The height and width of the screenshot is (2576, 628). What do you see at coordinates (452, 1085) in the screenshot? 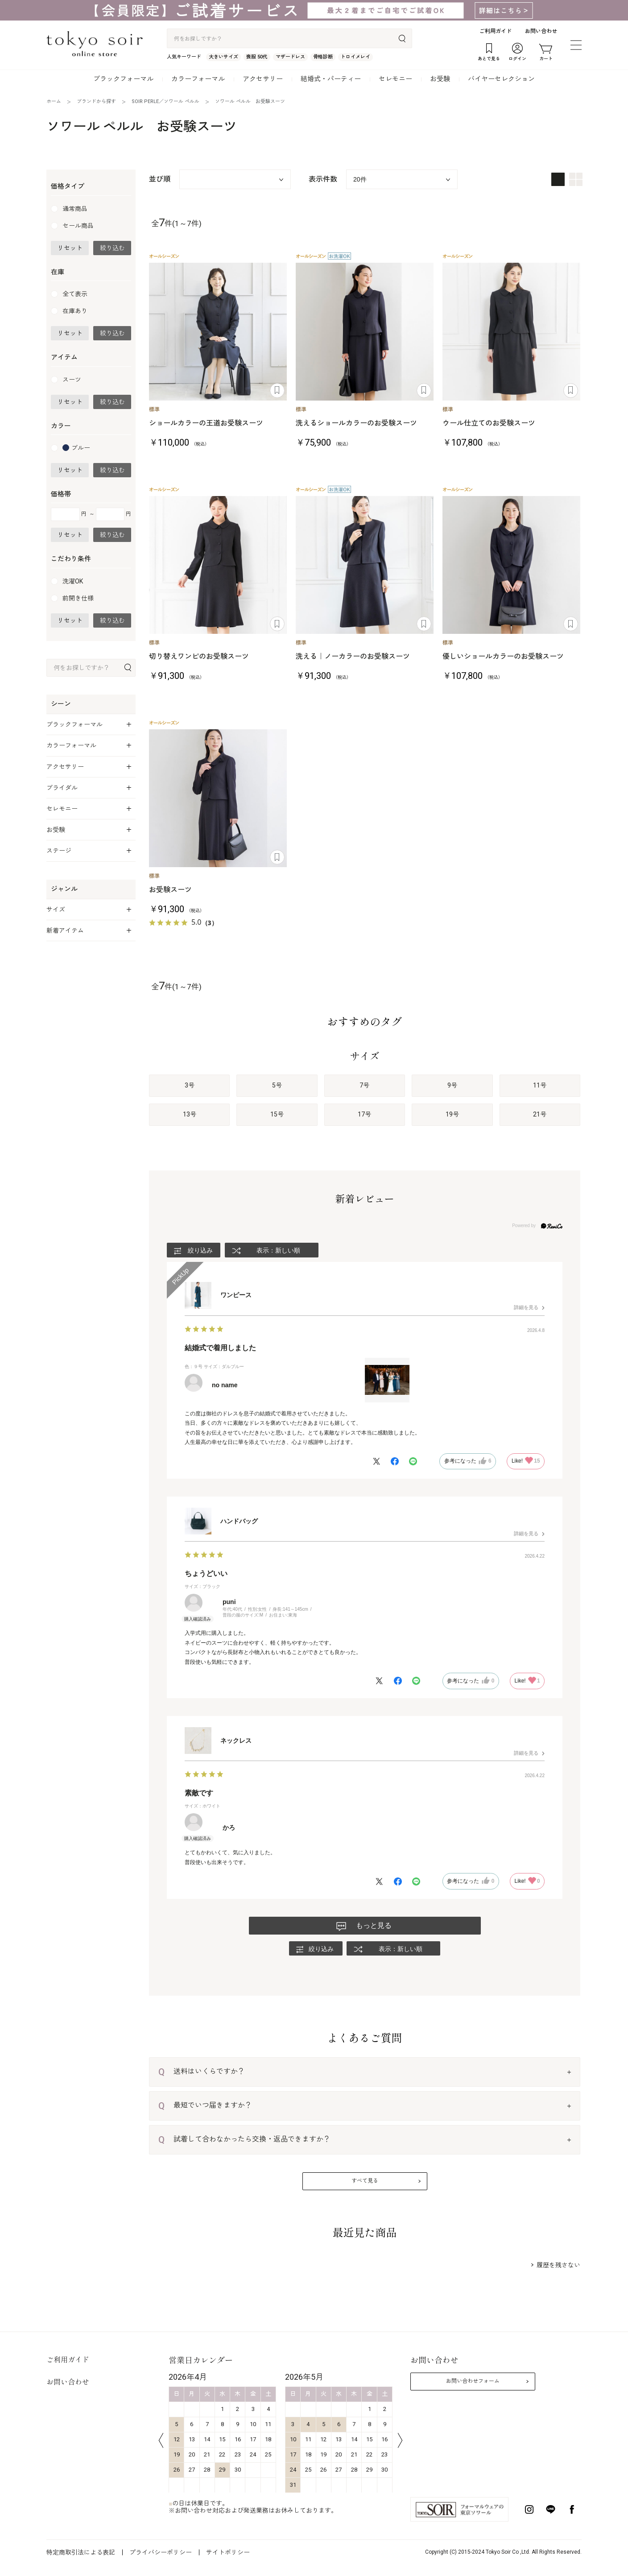
I see `9号` at bounding box center [452, 1085].